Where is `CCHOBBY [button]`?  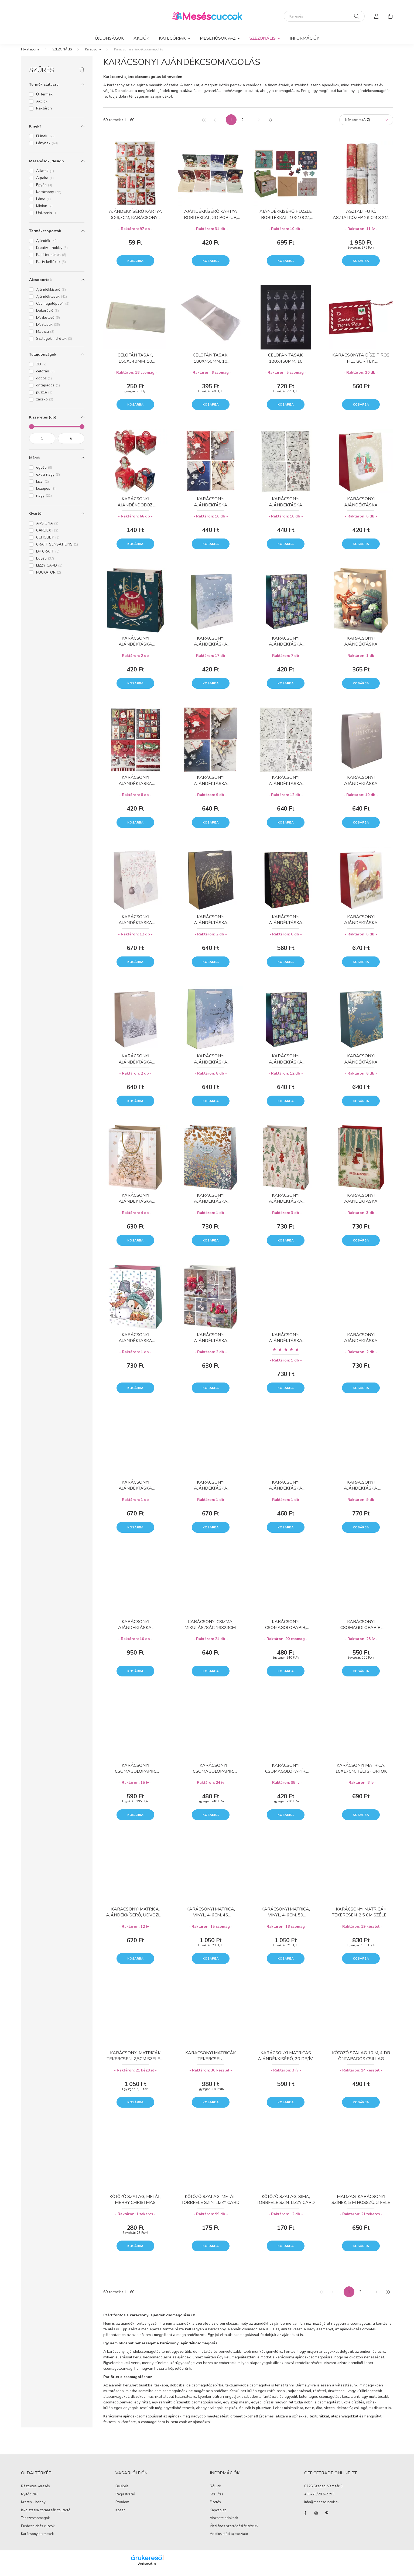
CCHOBBY [button] is located at coordinates (47, 542).